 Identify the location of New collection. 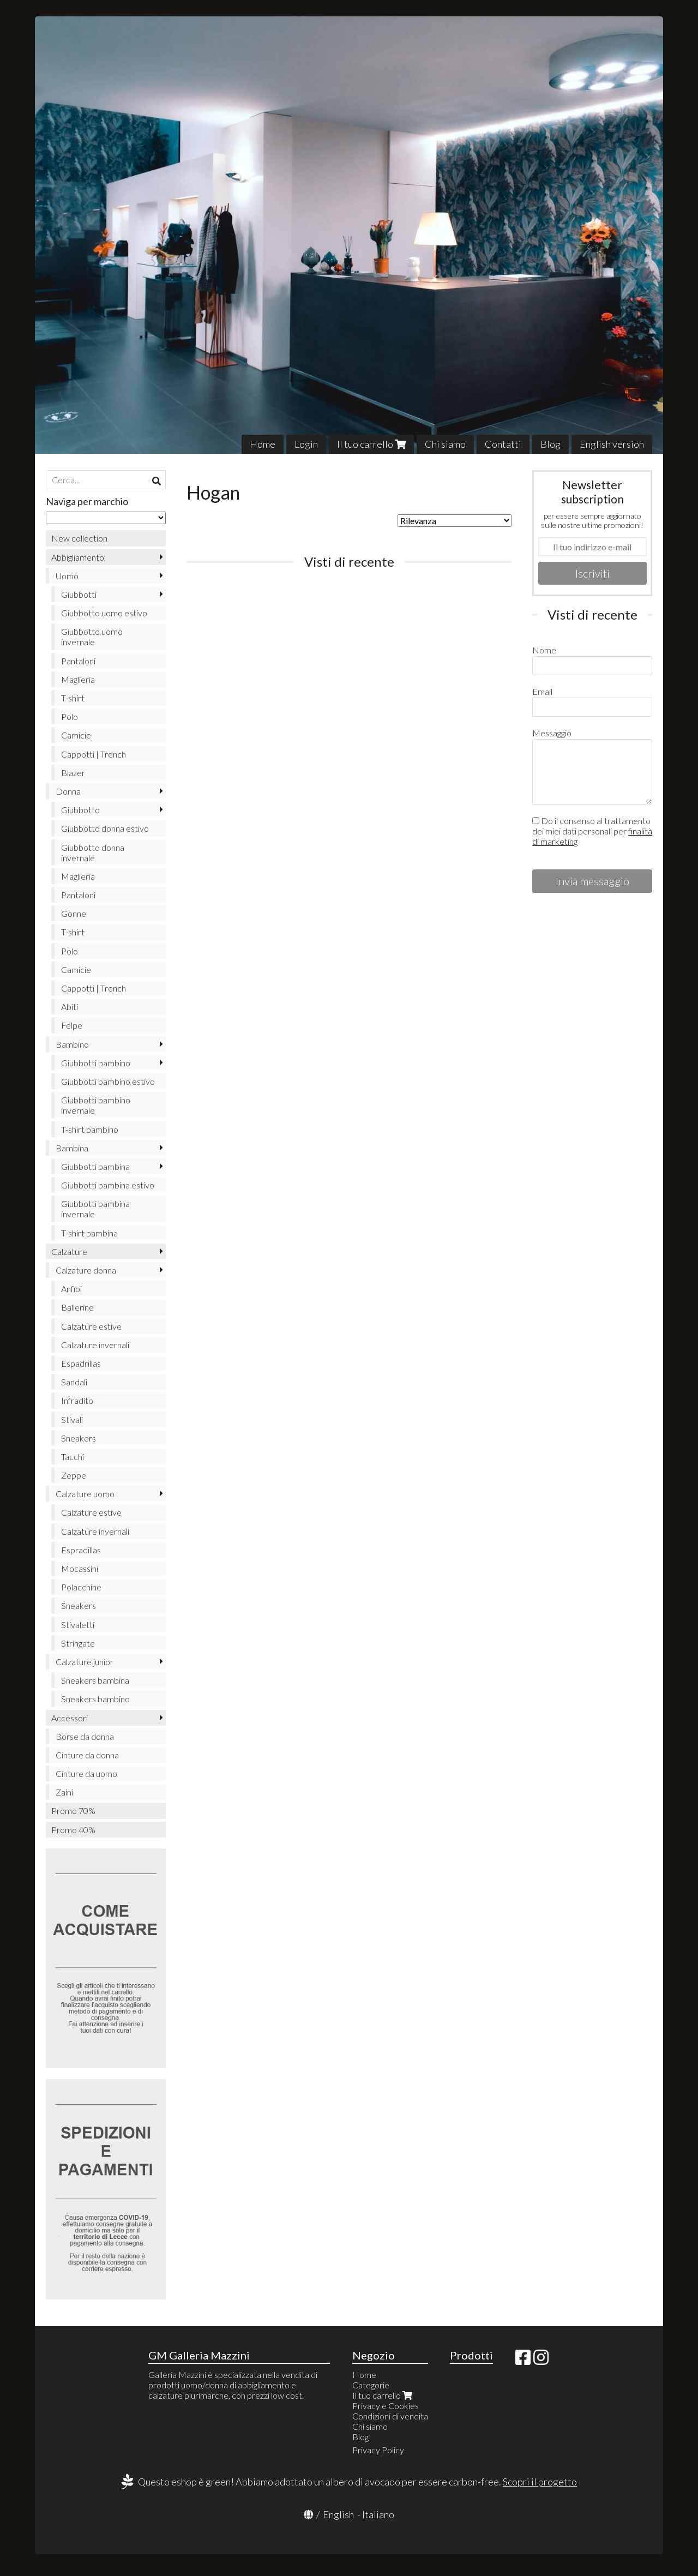
(79, 538).